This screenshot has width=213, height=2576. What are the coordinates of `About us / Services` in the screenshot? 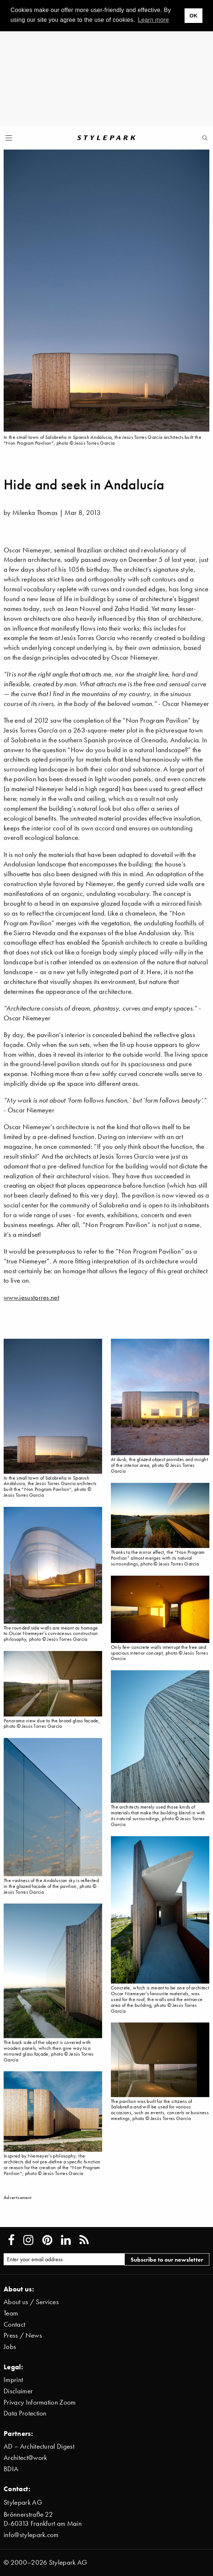 It's located at (31, 2302).